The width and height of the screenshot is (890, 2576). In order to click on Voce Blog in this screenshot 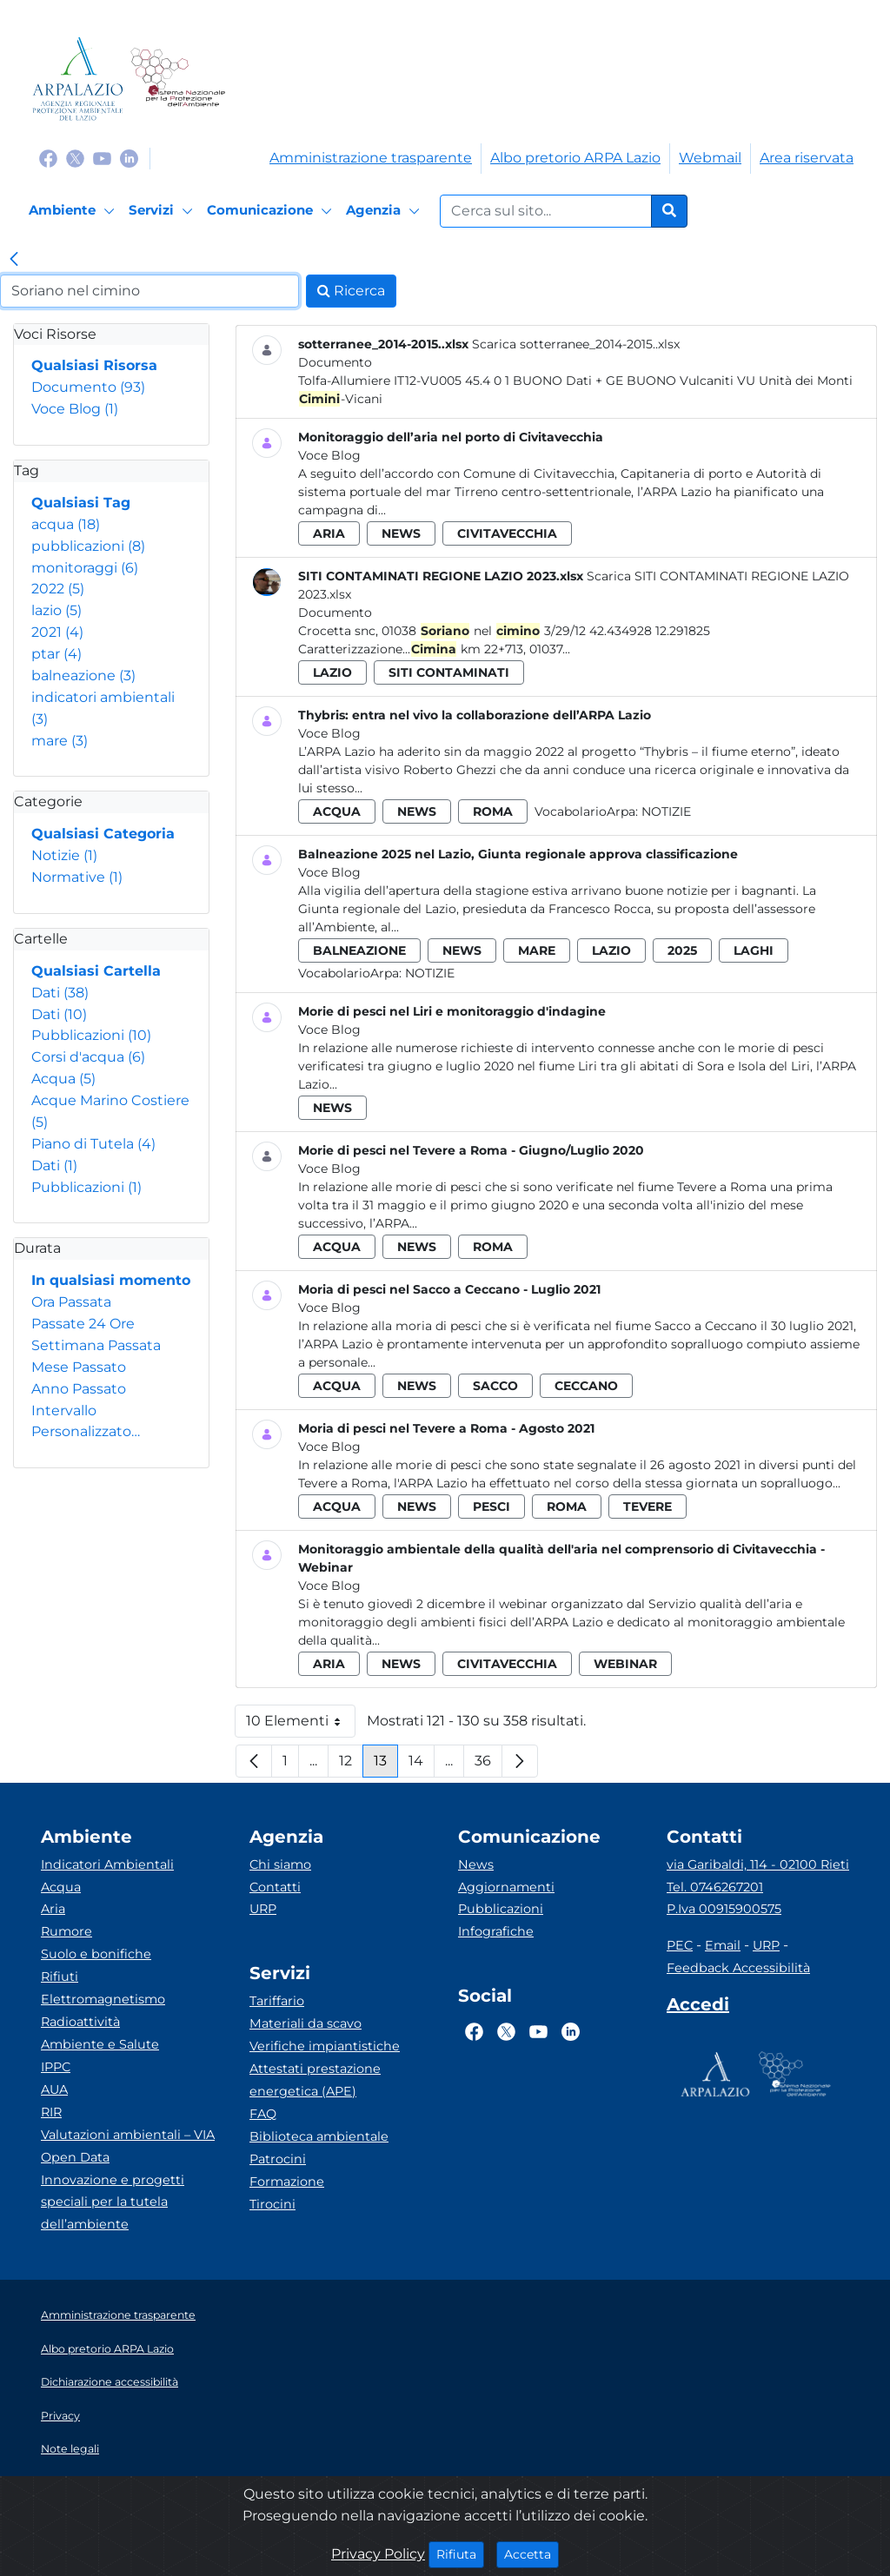, I will do `click(74, 409)`.